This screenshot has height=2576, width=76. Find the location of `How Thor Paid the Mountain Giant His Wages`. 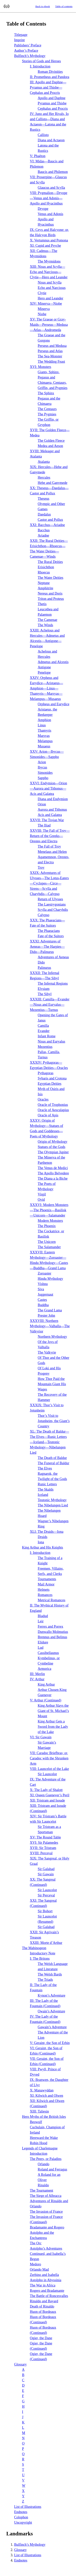

How Thor Paid the Mountain Giant His Wages is located at coordinates (52, 1384).